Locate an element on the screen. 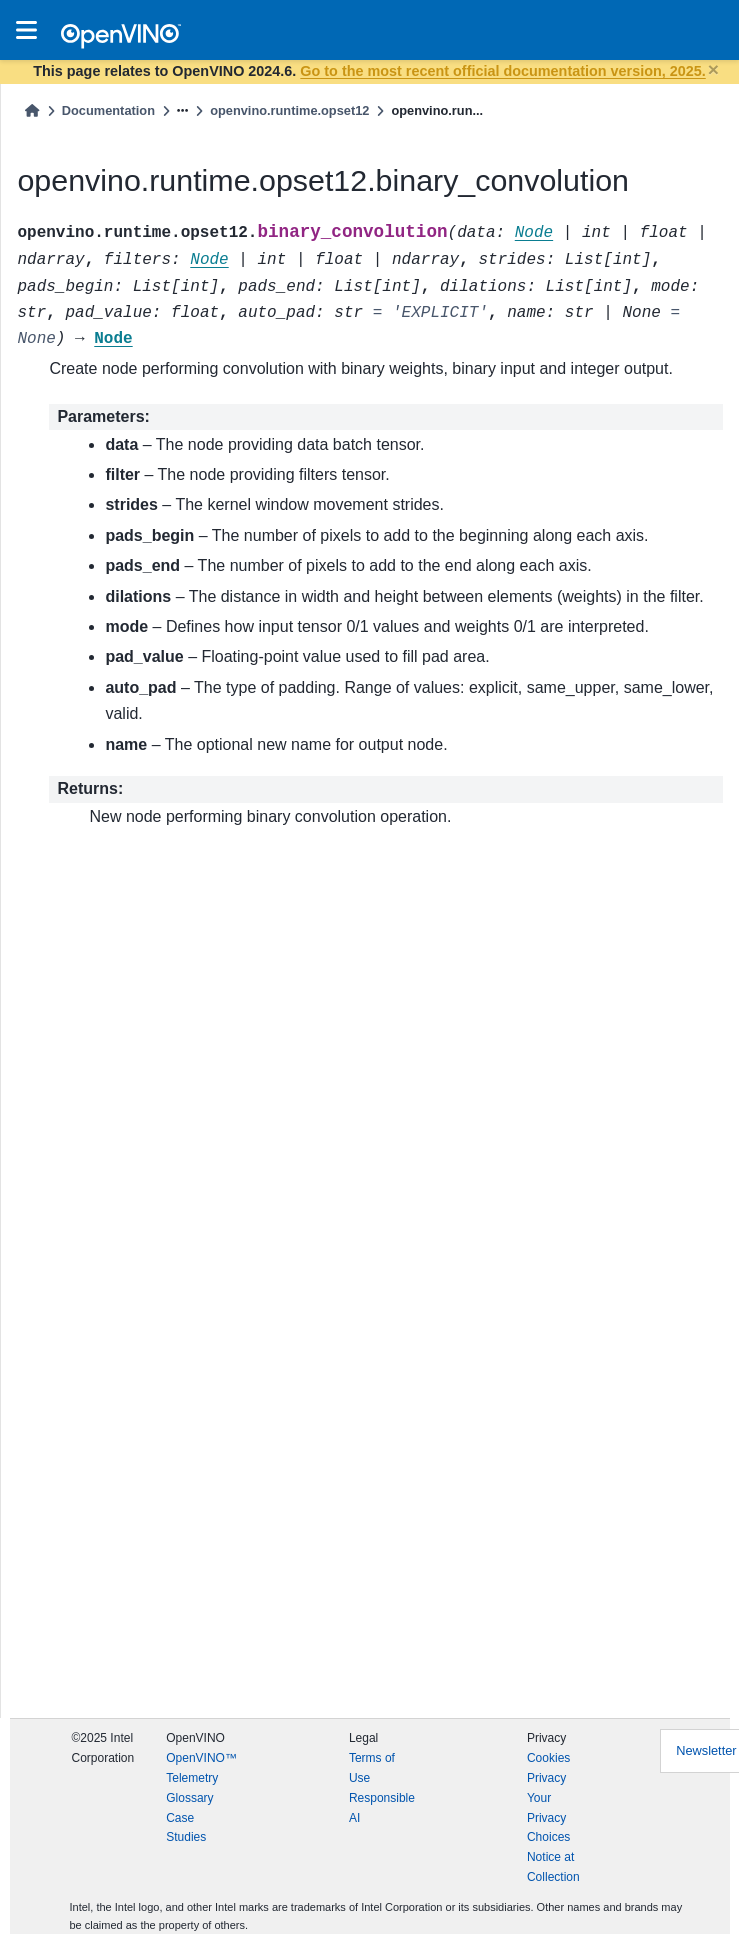 This screenshot has height=1934, width=739. Your Privacy Choices is located at coordinates (548, 1818).